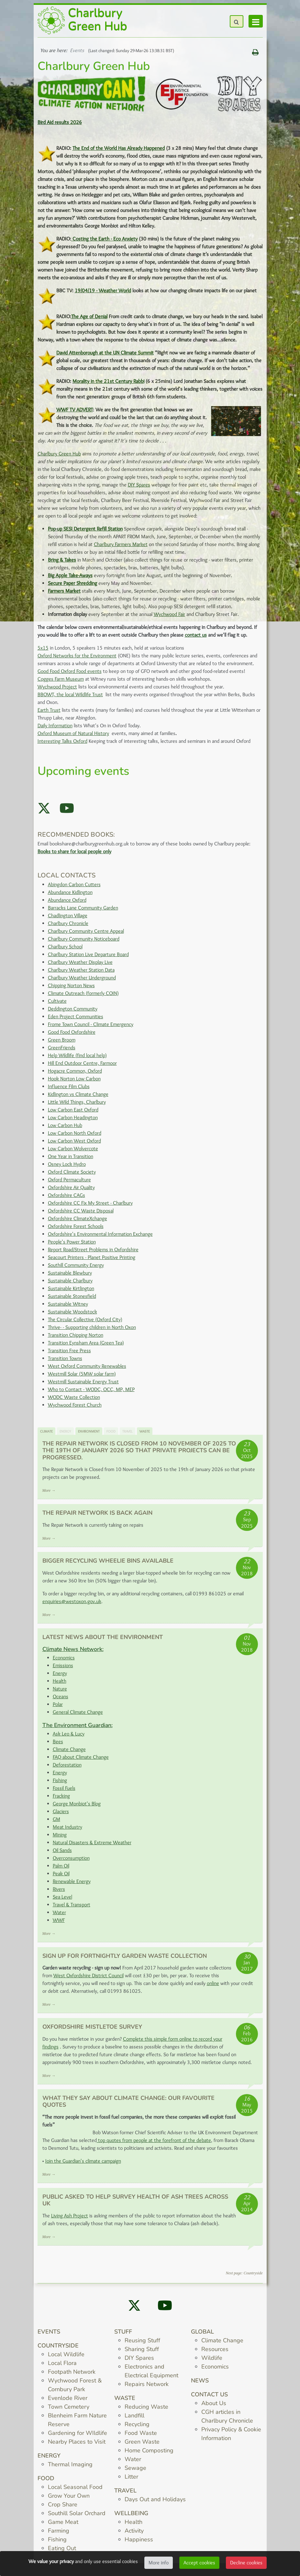  I want to click on Green Broom, so click(61, 1042).